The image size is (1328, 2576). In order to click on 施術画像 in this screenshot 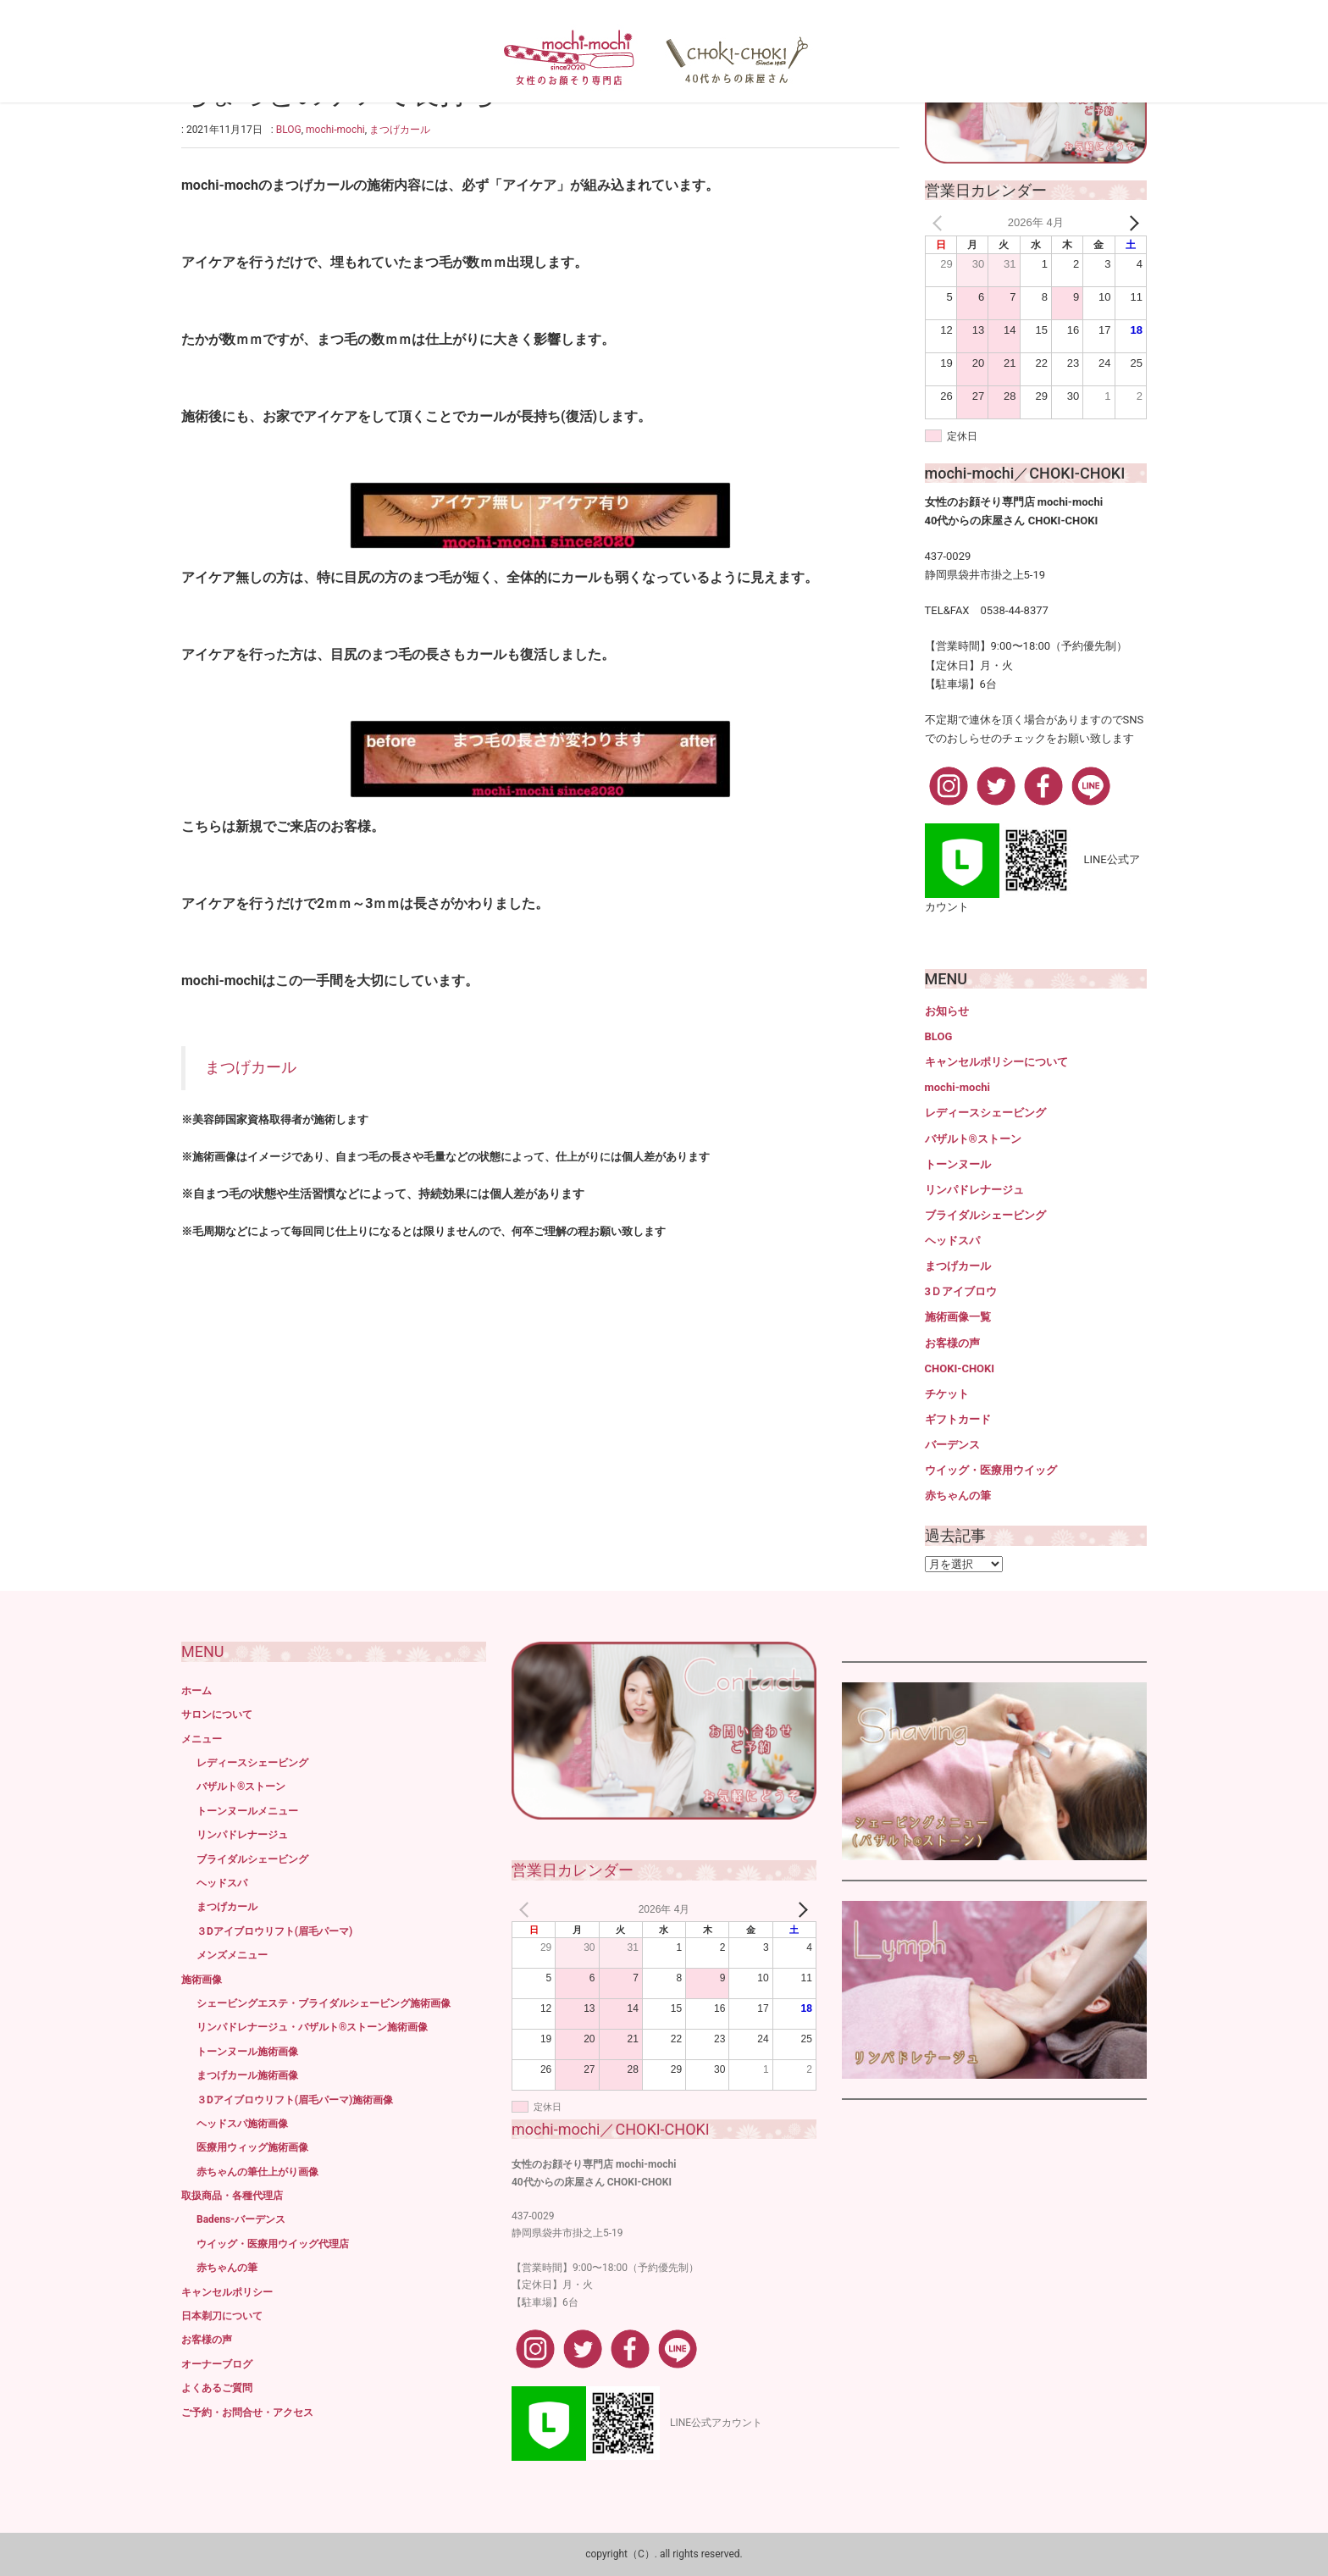, I will do `click(201, 1980)`.